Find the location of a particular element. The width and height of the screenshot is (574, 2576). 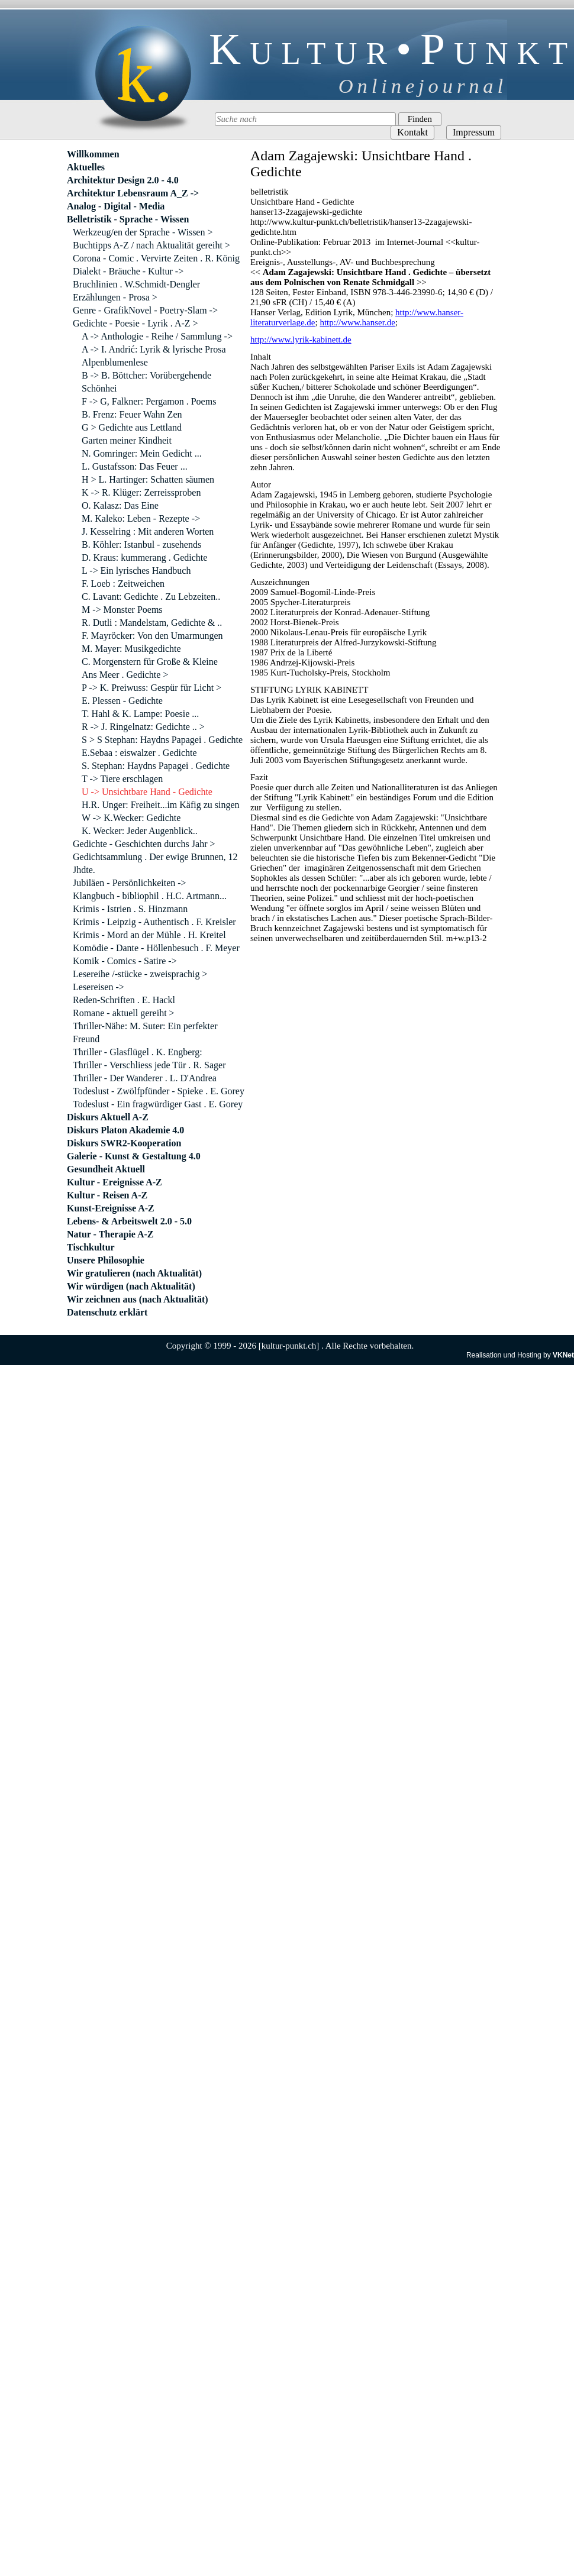

C. Lavant: Gedichte . Zu Lebzeiten.. is located at coordinates (151, 597).